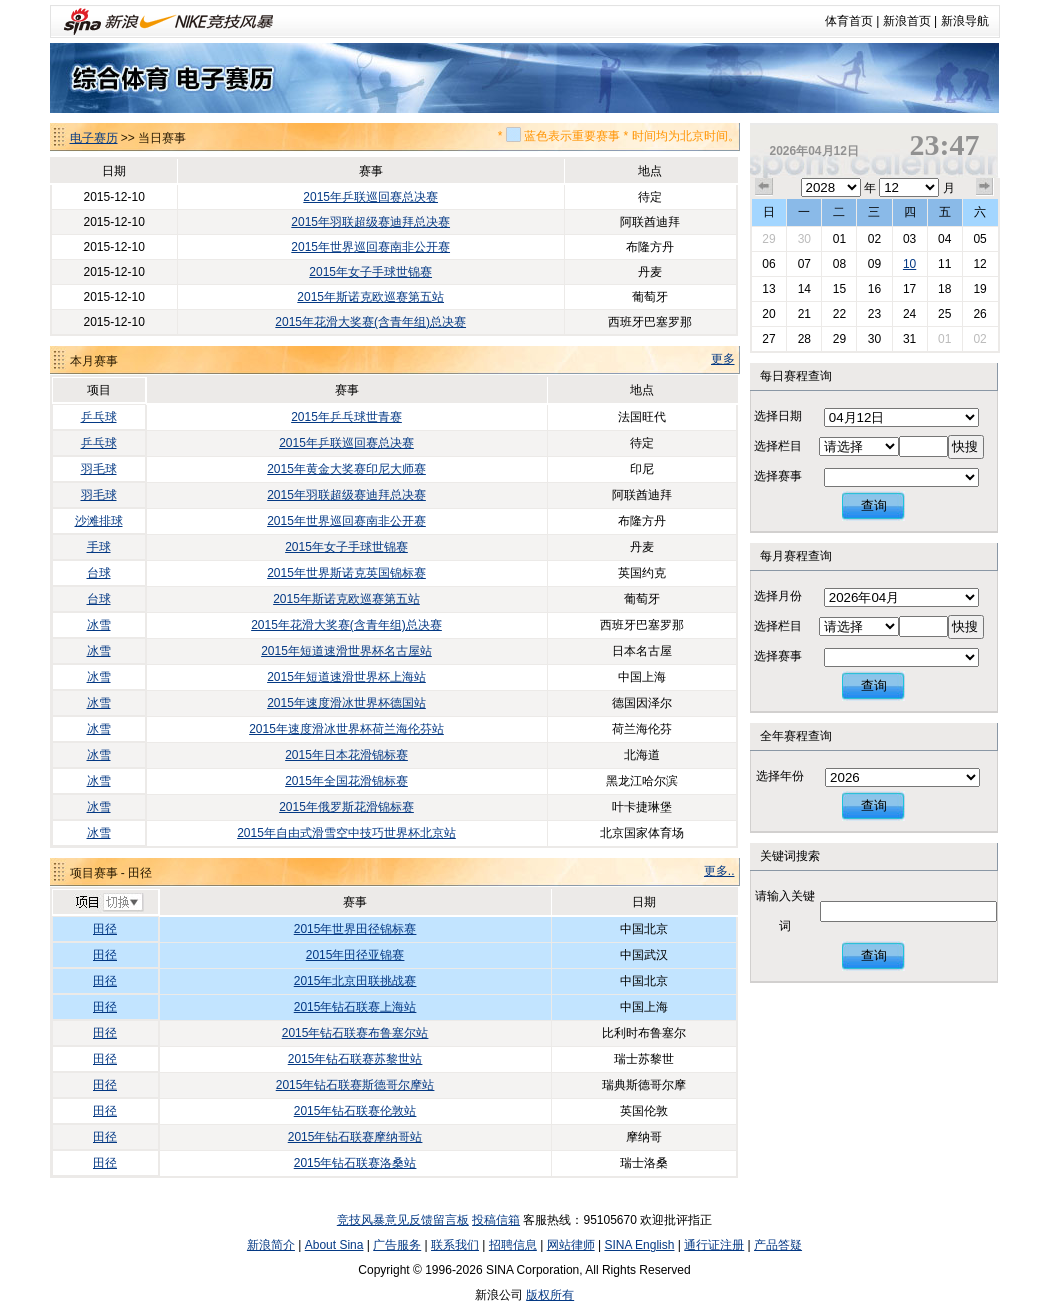 Image resolution: width=1049 pixels, height=1308 pixels. Describe the element at coordinates (99, 573) in the screenshot. I see `台球` at that location.